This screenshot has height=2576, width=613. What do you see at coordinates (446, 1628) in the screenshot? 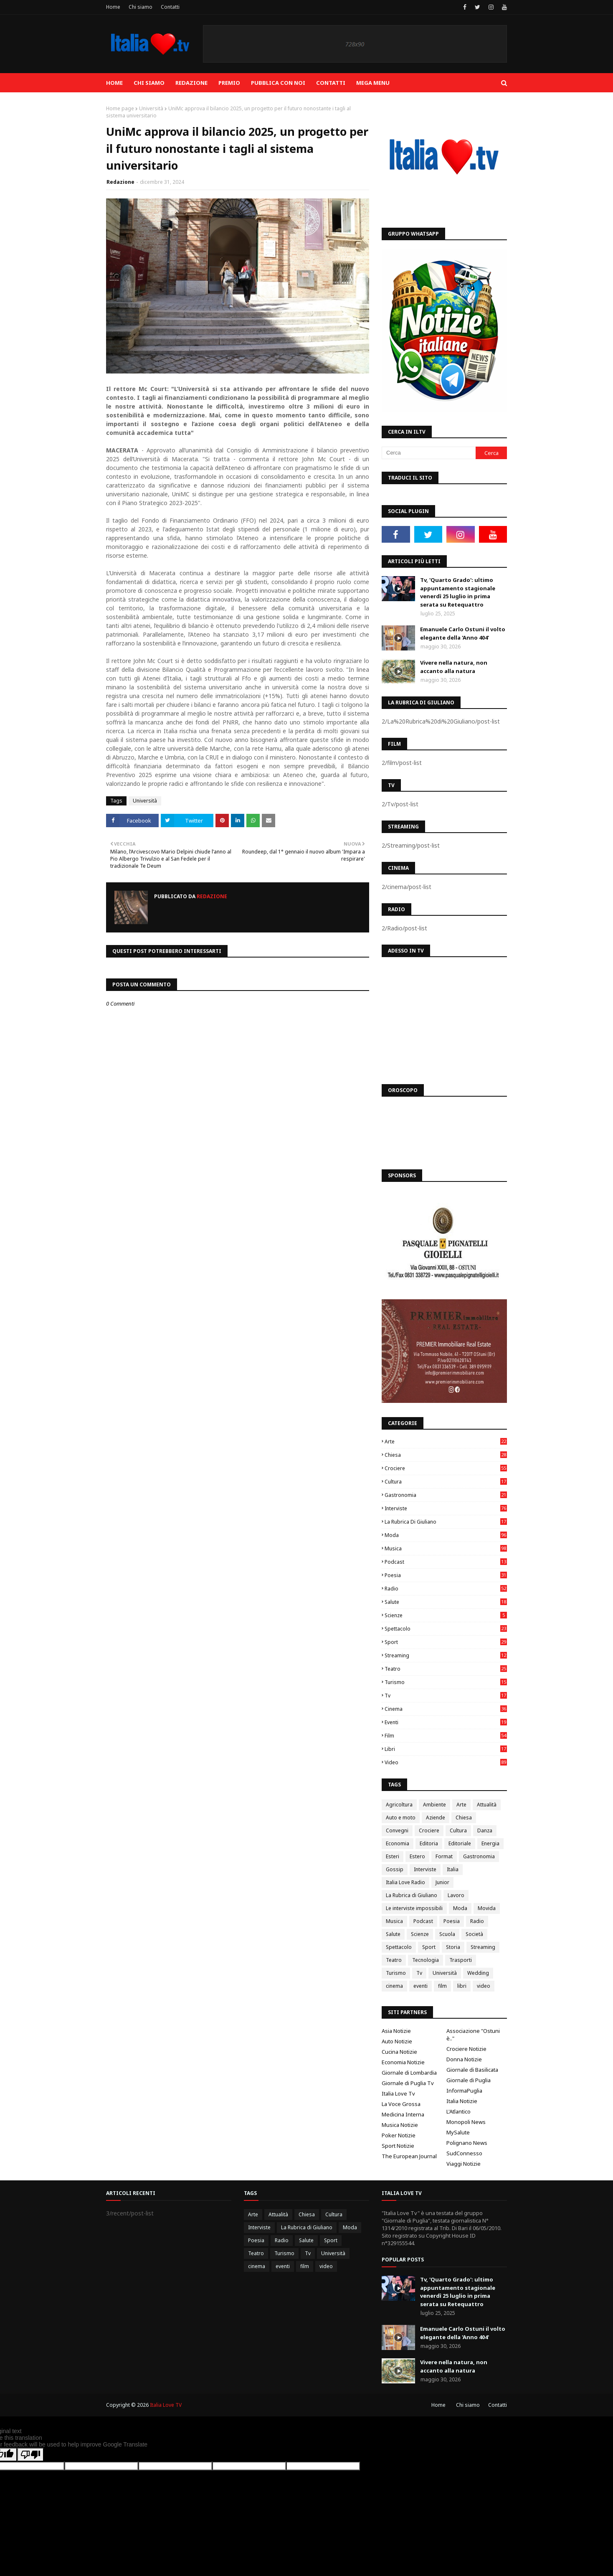
I see `Spettacolo` at bounding box center [446, 1628].